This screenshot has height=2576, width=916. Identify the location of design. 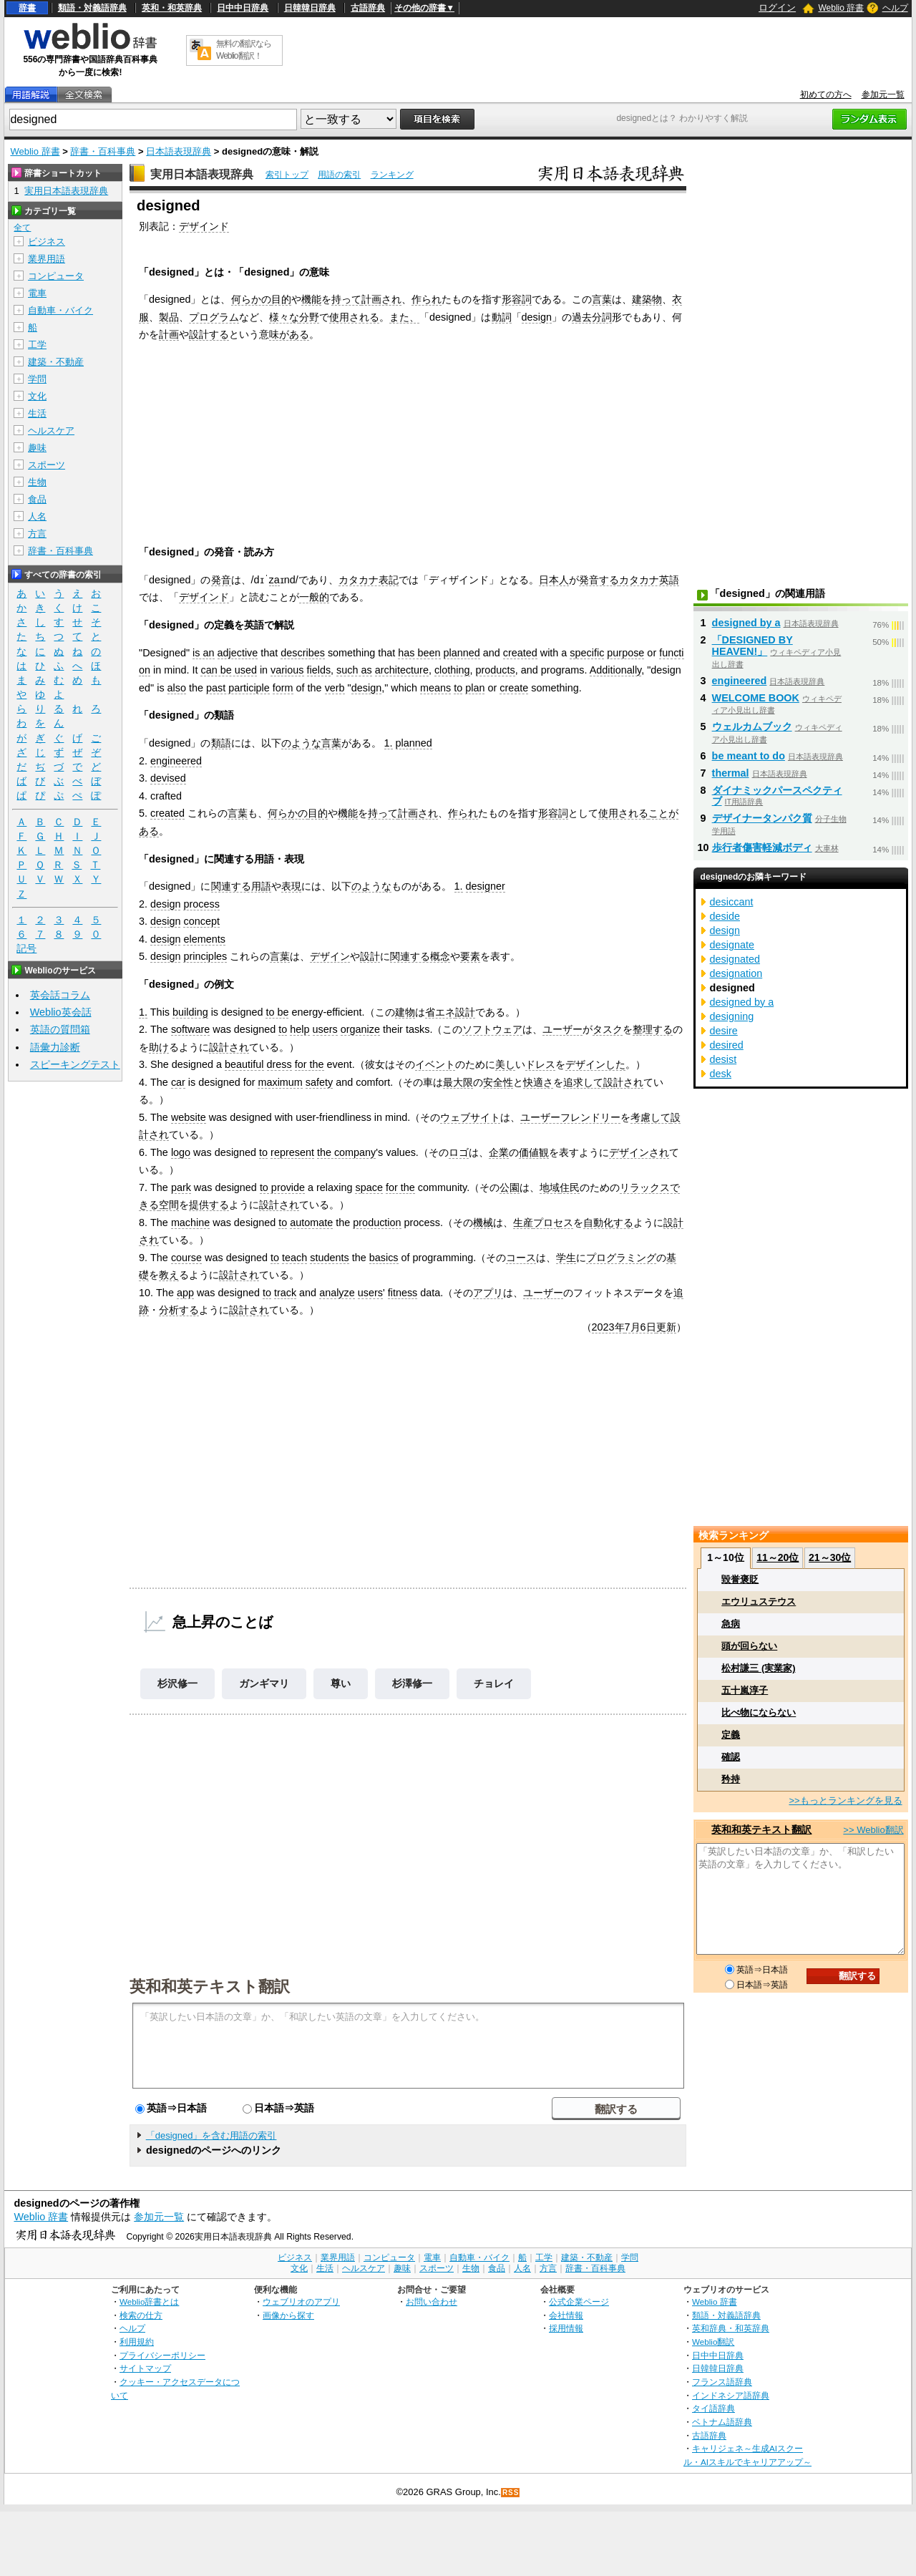
(537, 317).